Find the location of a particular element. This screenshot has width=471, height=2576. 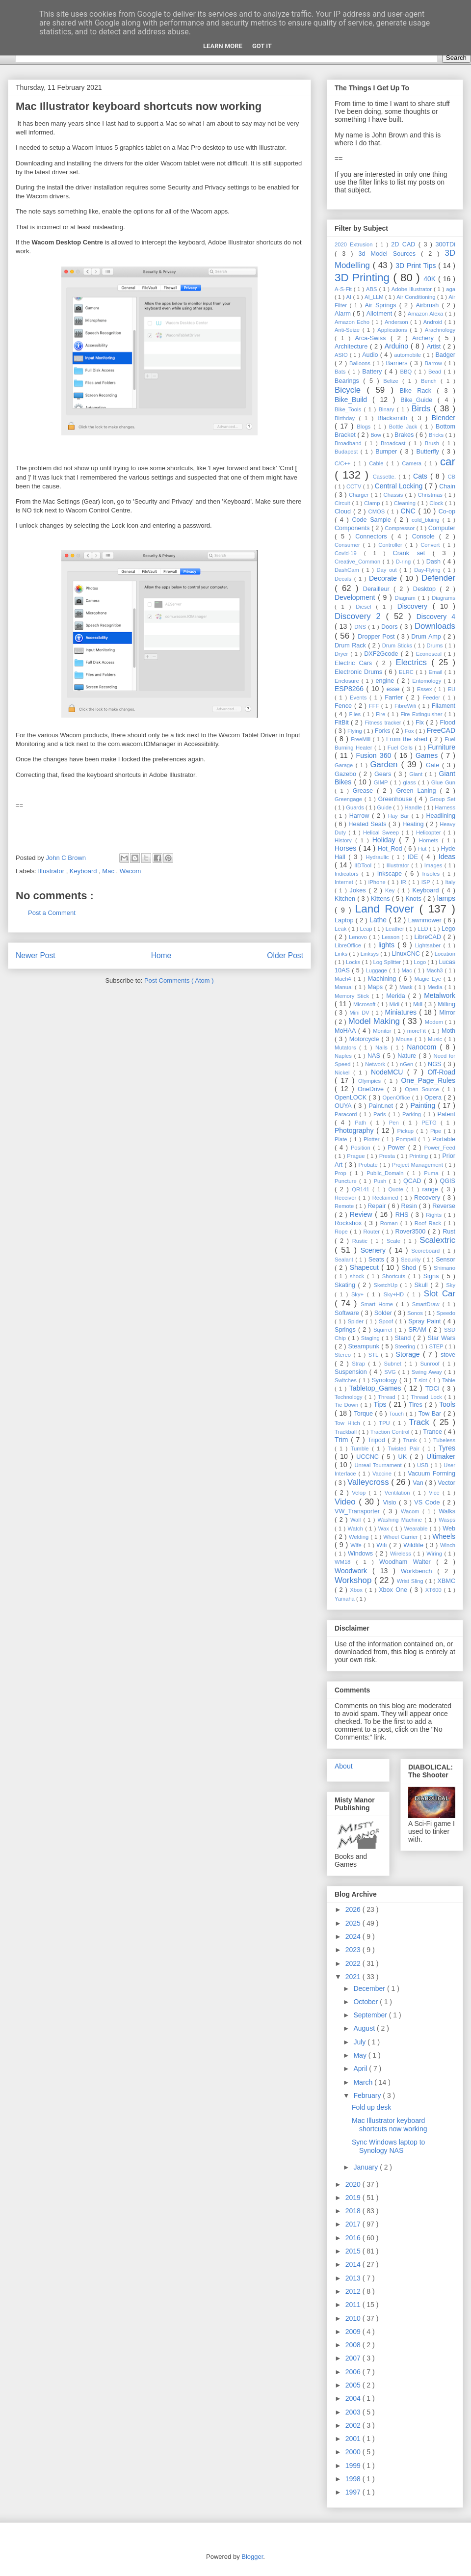

Mini DV is located at coordinates (360, 1013).